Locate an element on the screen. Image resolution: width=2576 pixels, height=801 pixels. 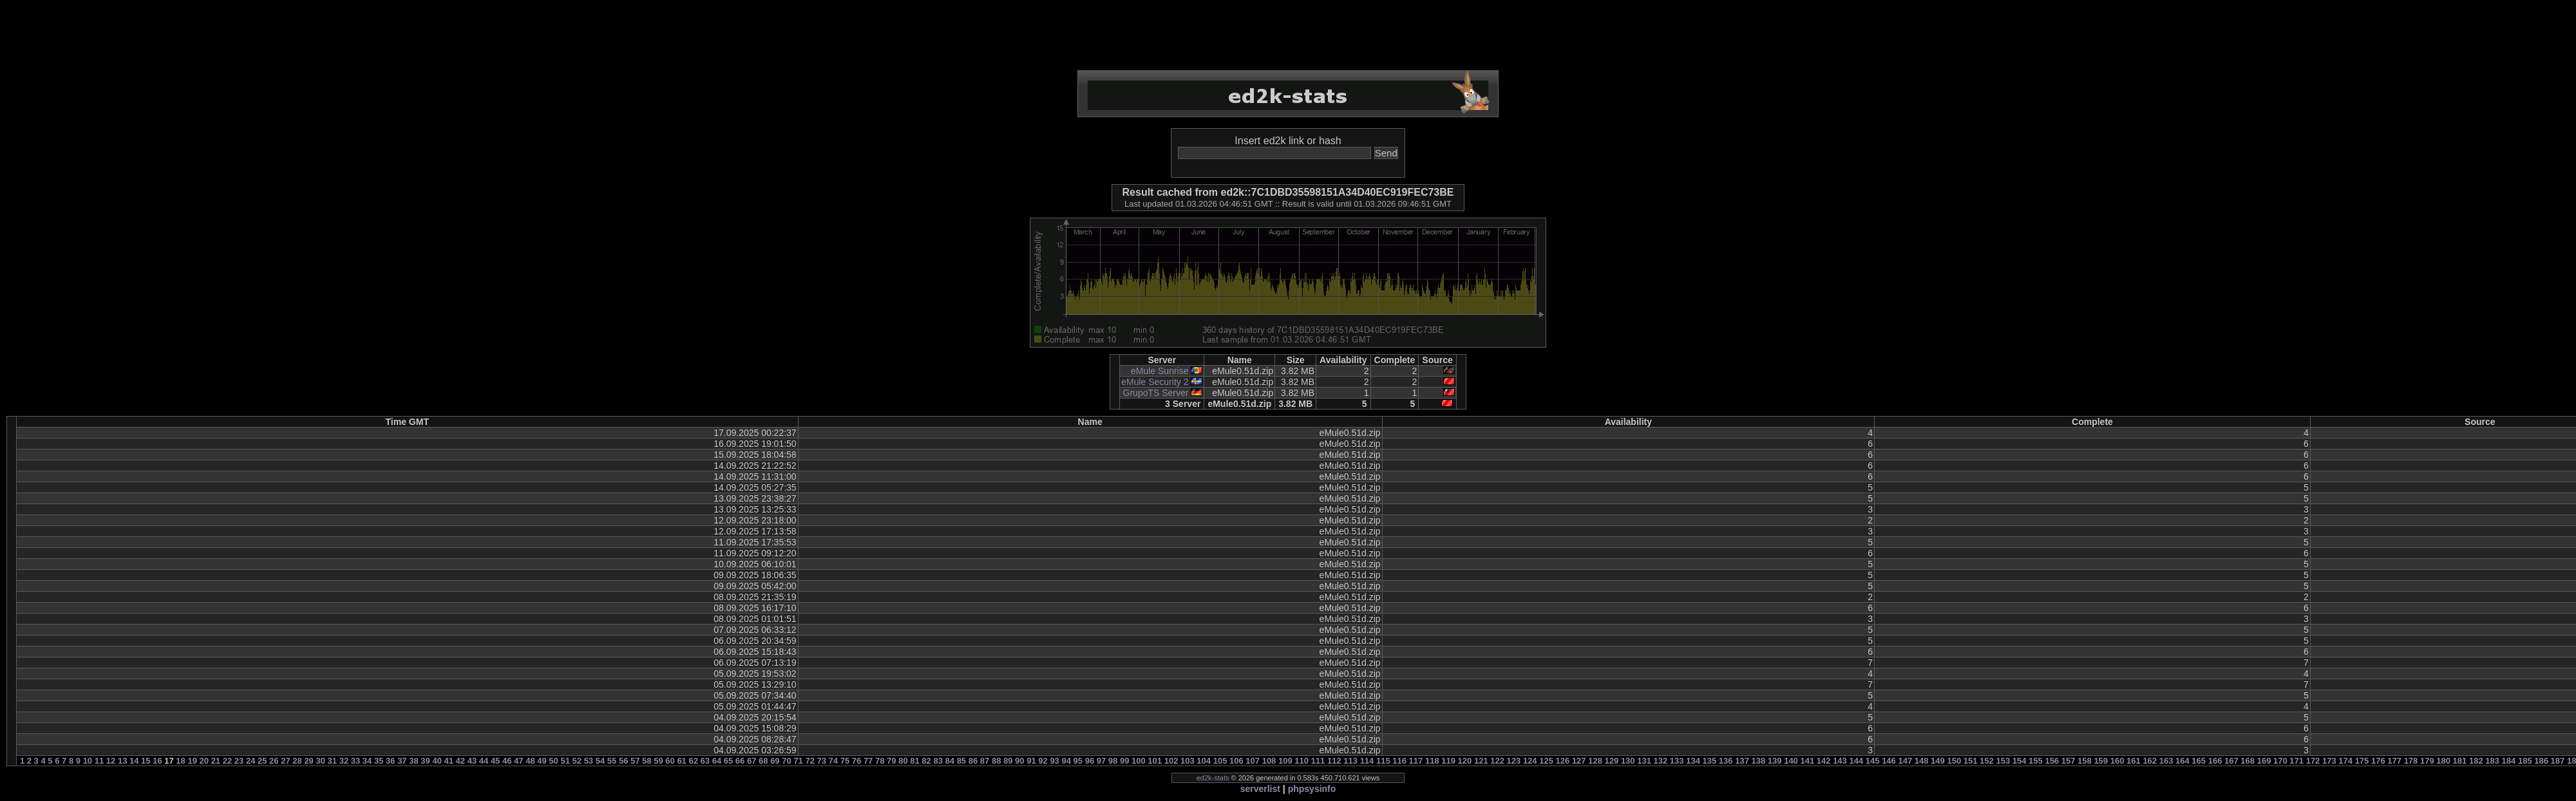
50 is located at coordinates (553, 761).